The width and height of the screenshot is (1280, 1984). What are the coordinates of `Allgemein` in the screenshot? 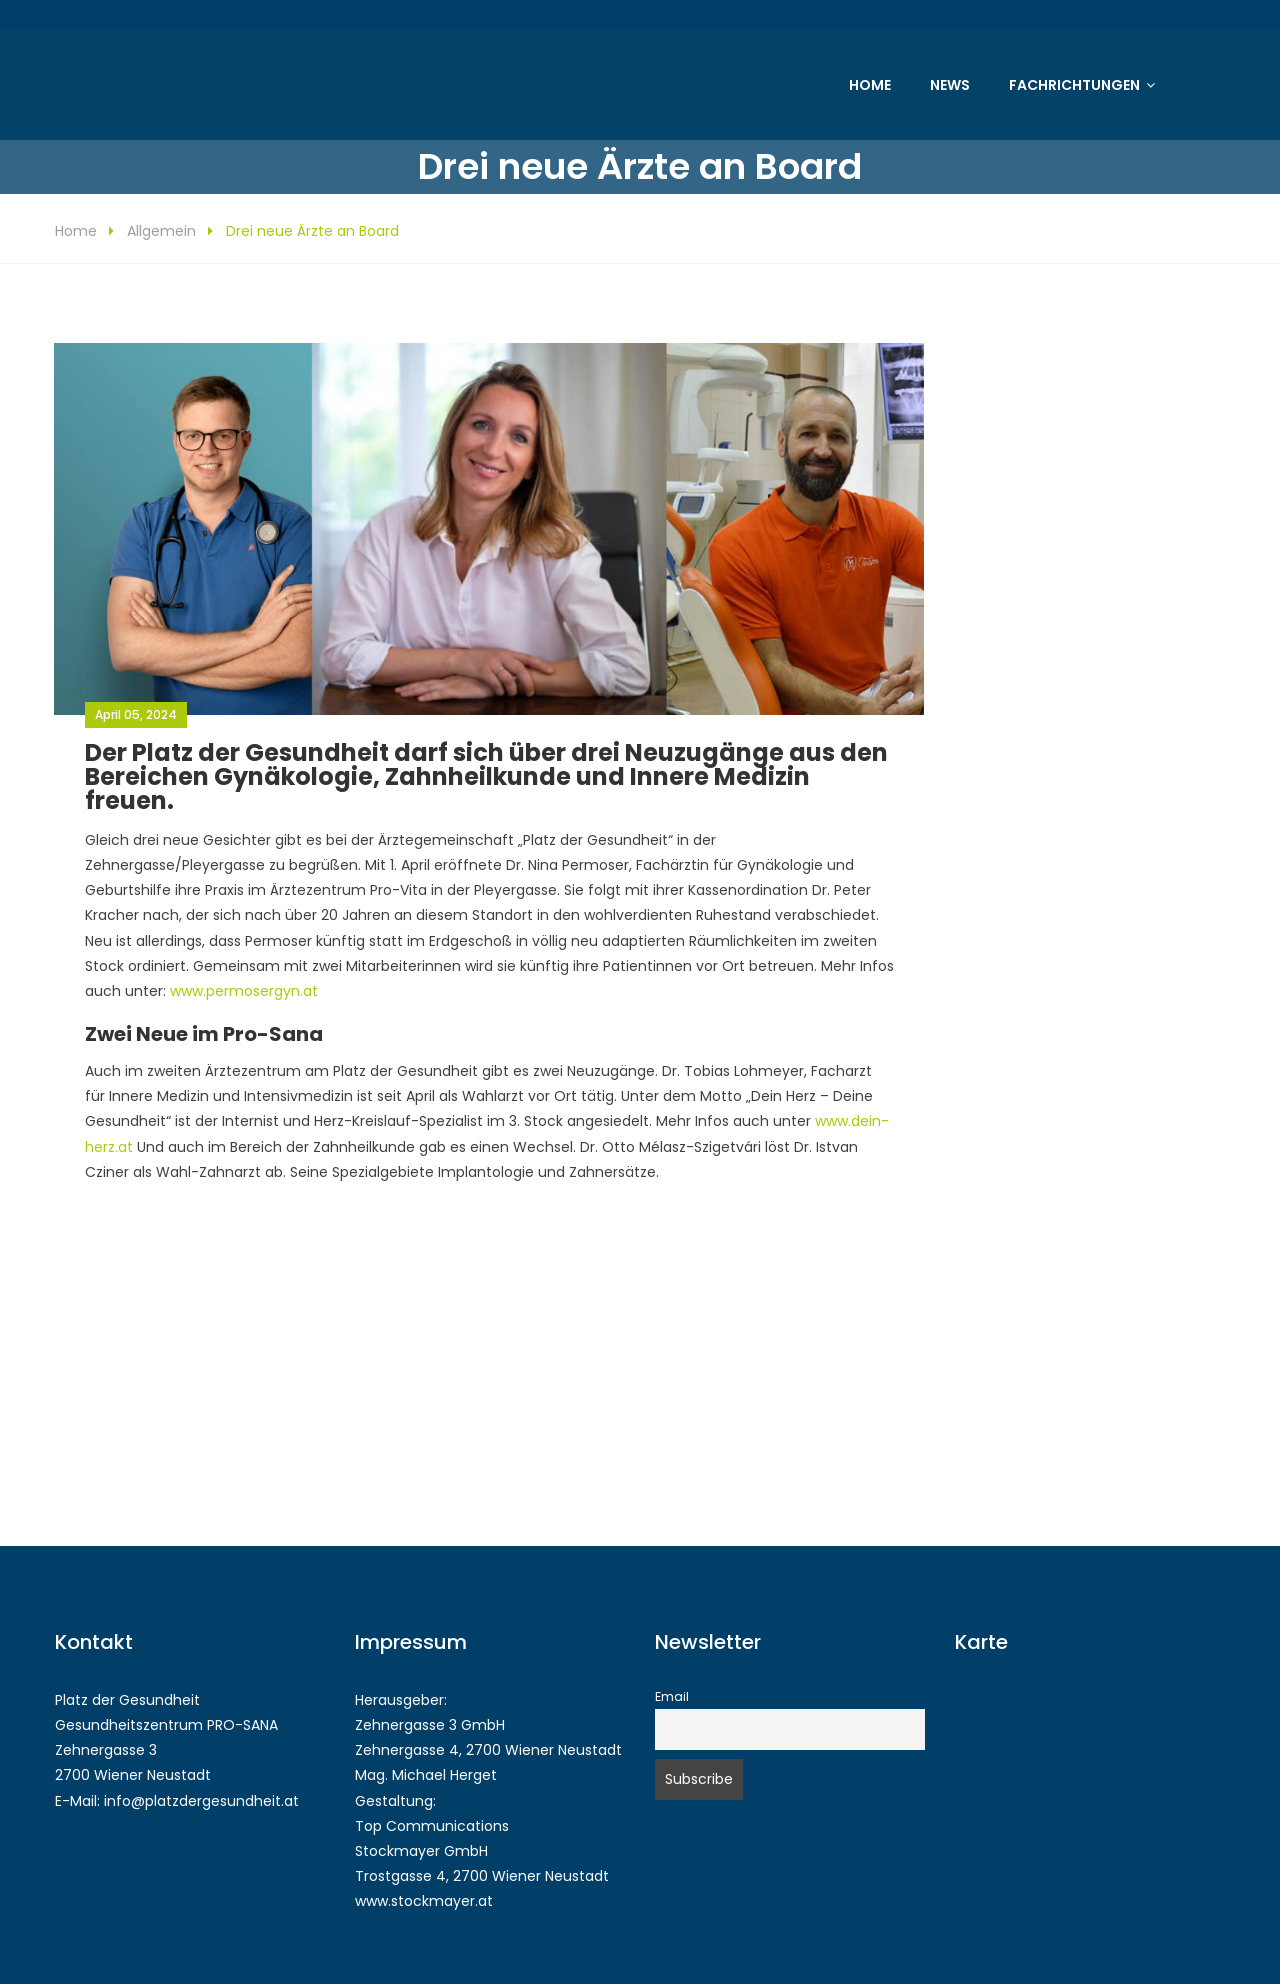 It's located at (161, 231).